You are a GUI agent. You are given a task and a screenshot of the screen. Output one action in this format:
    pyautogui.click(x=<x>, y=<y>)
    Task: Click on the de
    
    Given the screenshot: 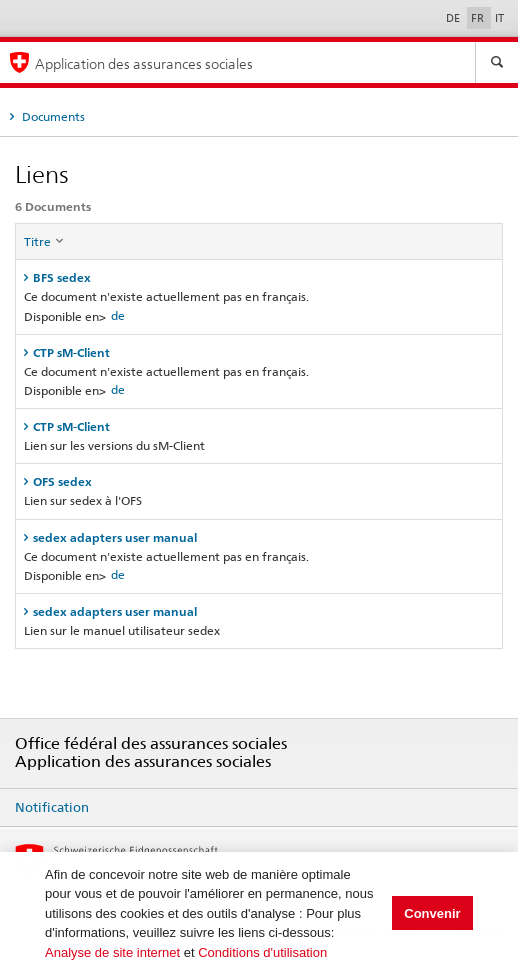 What is the action you would take?
    pyautogui.click(x=118, y=315)
    